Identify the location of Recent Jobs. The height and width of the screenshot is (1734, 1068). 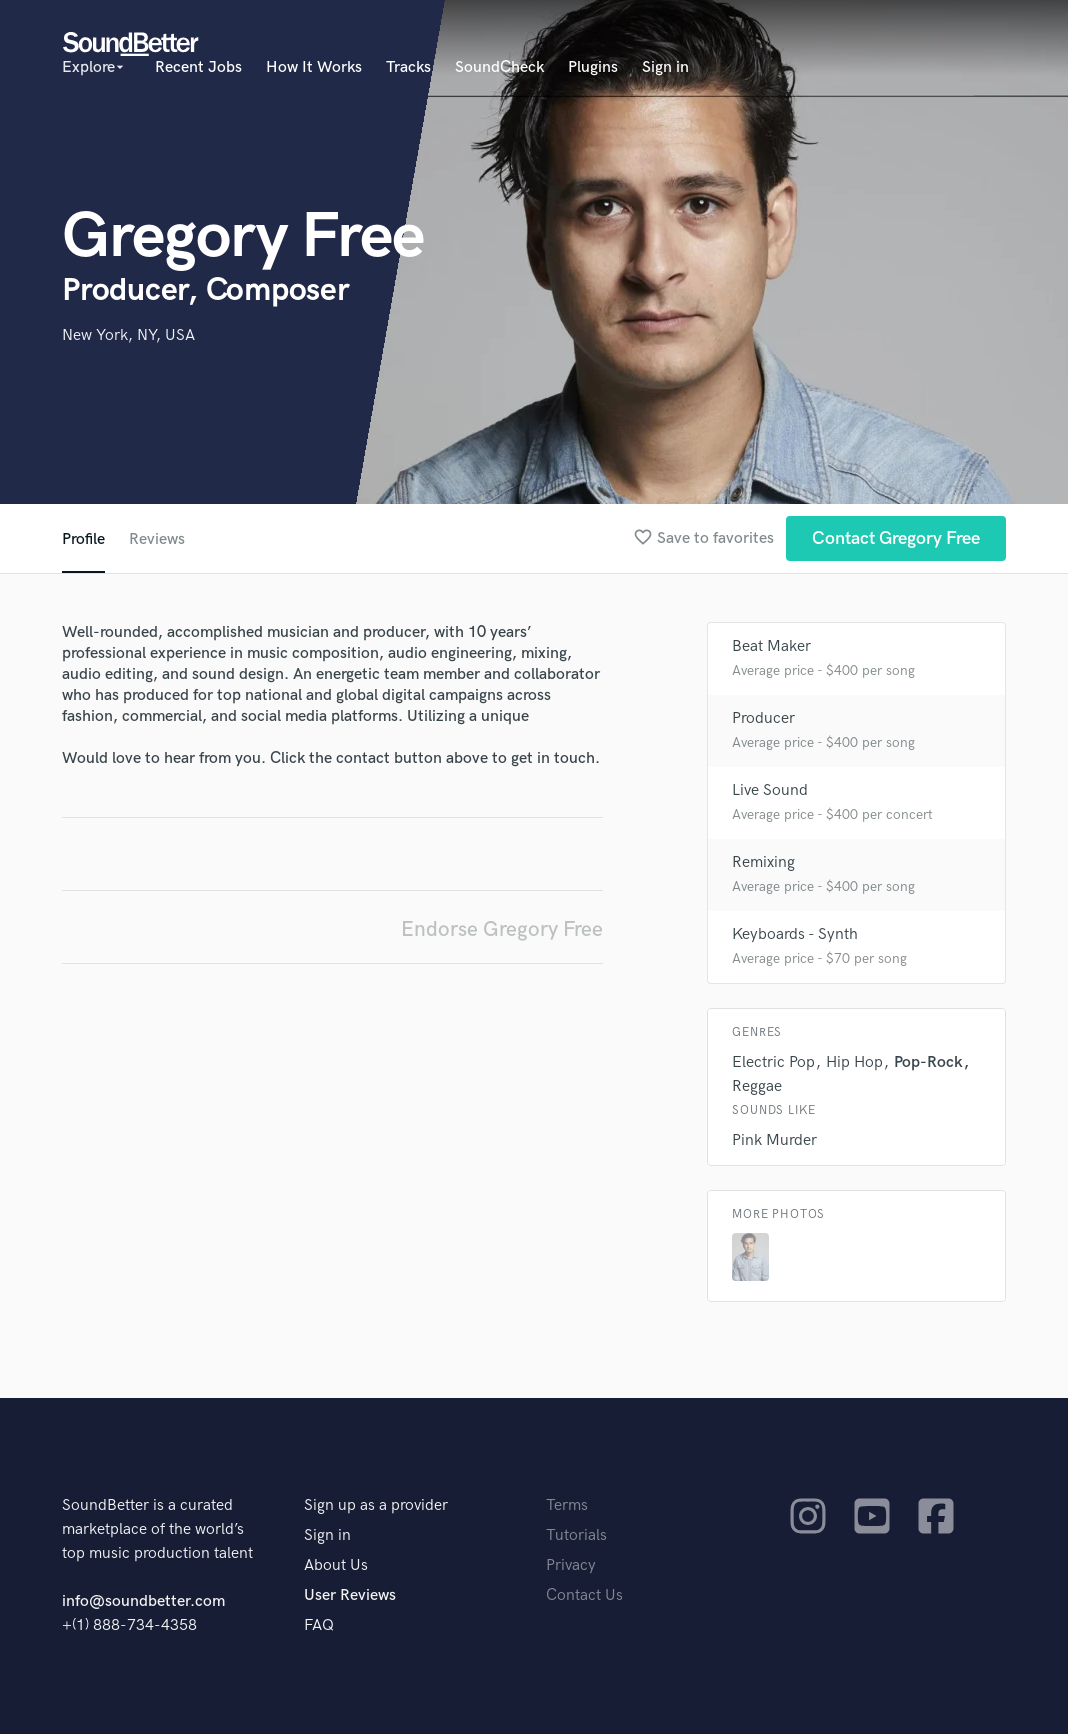
(198, 67).